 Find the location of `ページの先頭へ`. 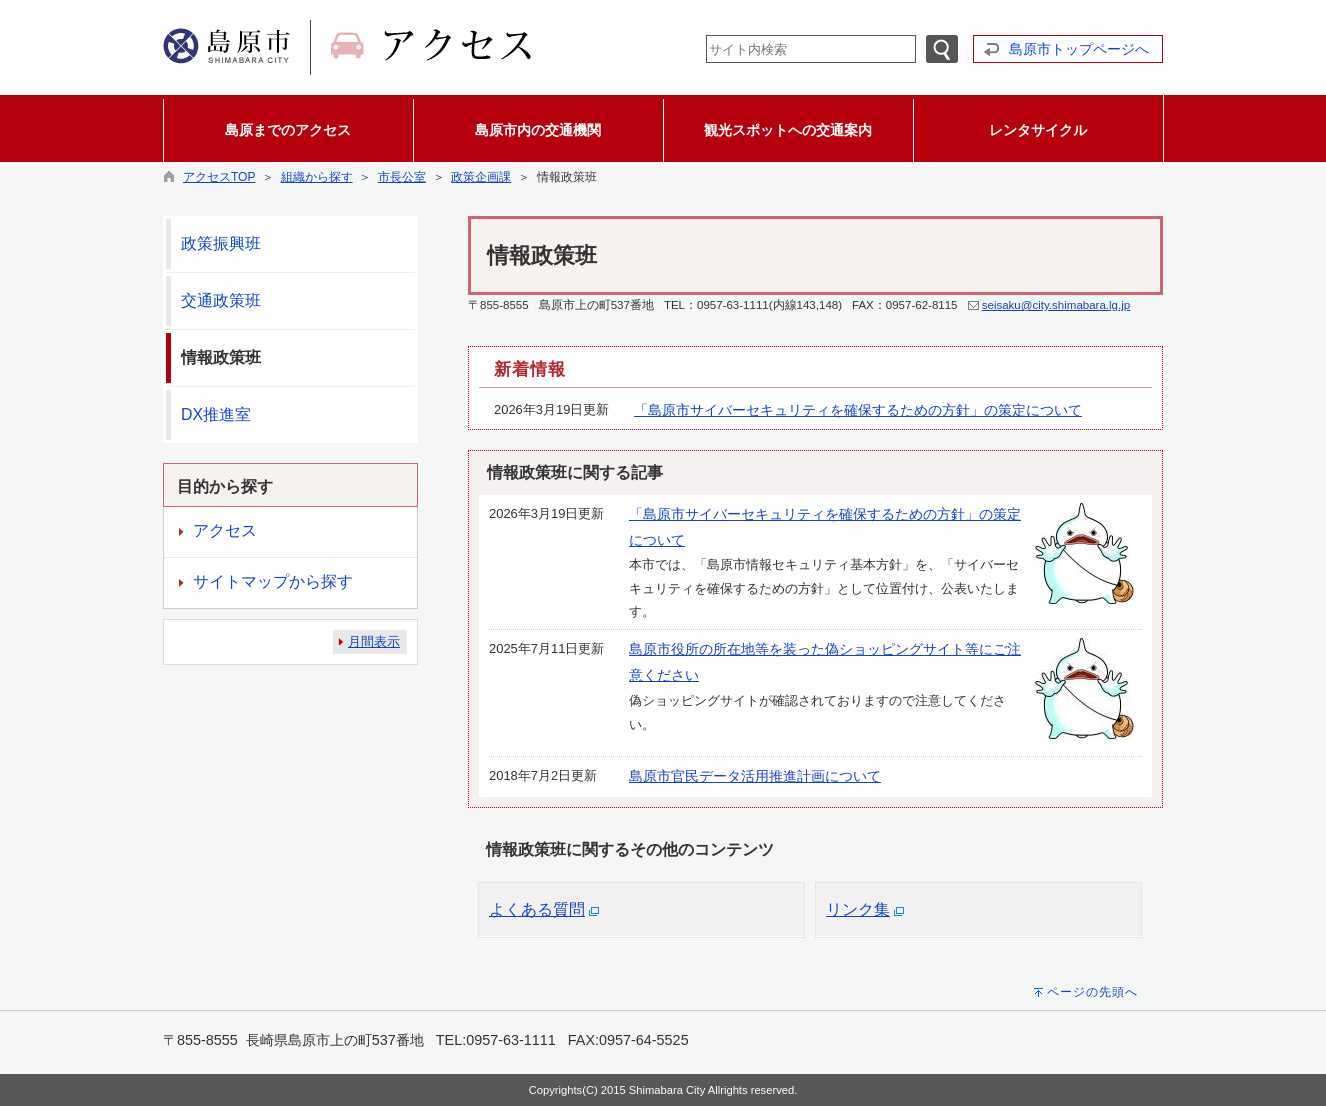

ページの先頭へ is located at coordinates (1092, 992).